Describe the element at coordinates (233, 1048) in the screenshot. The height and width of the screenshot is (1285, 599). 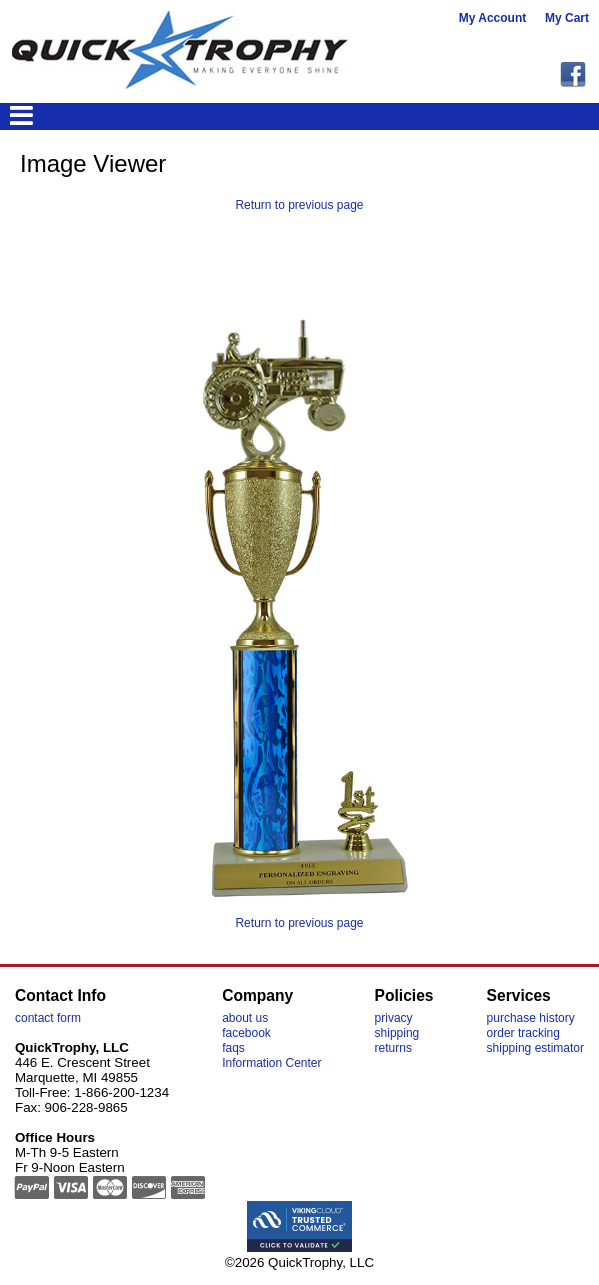
I see `faqs` at that location.